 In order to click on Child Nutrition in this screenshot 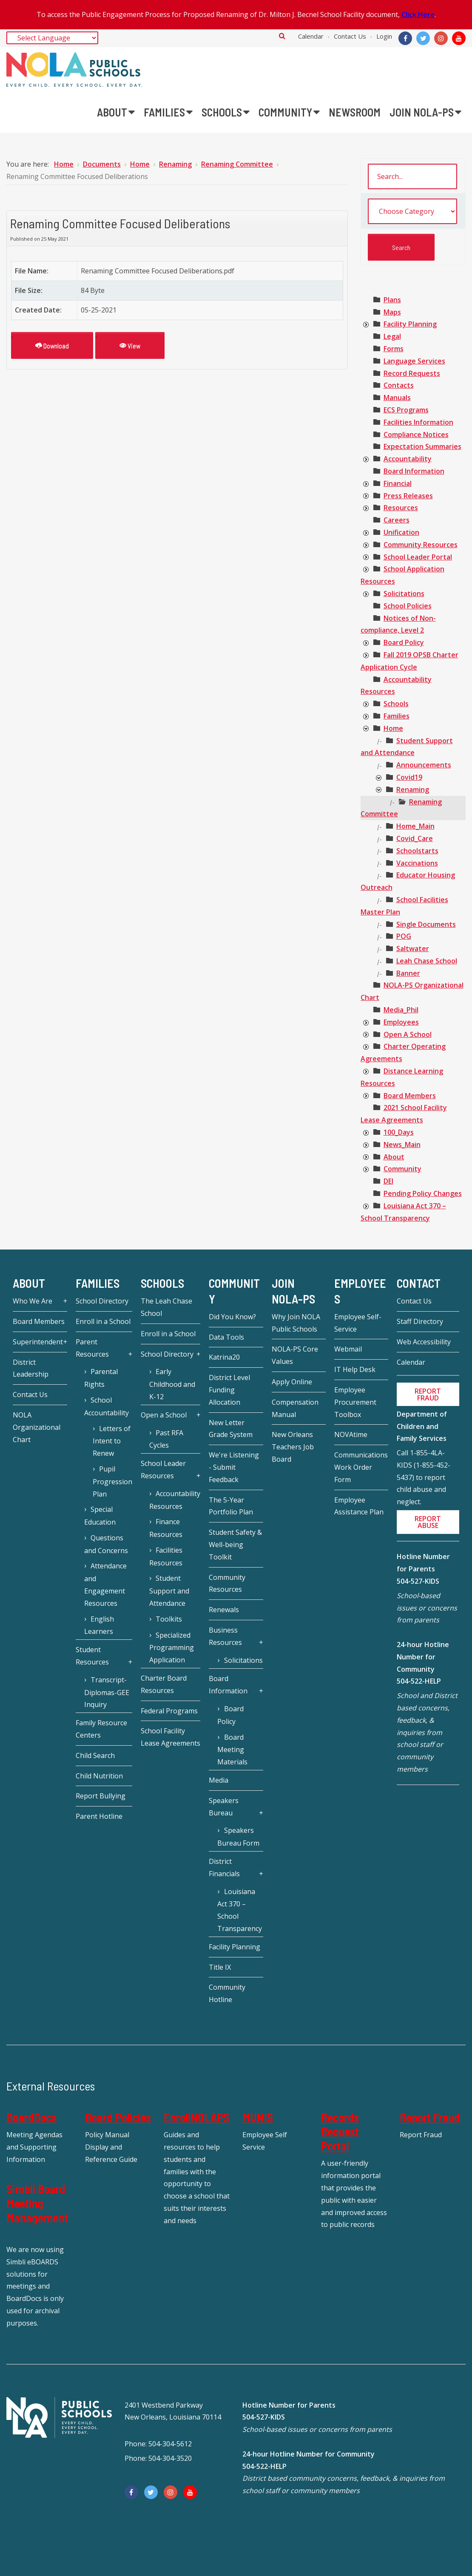, I will do `click(99, 1776)`.